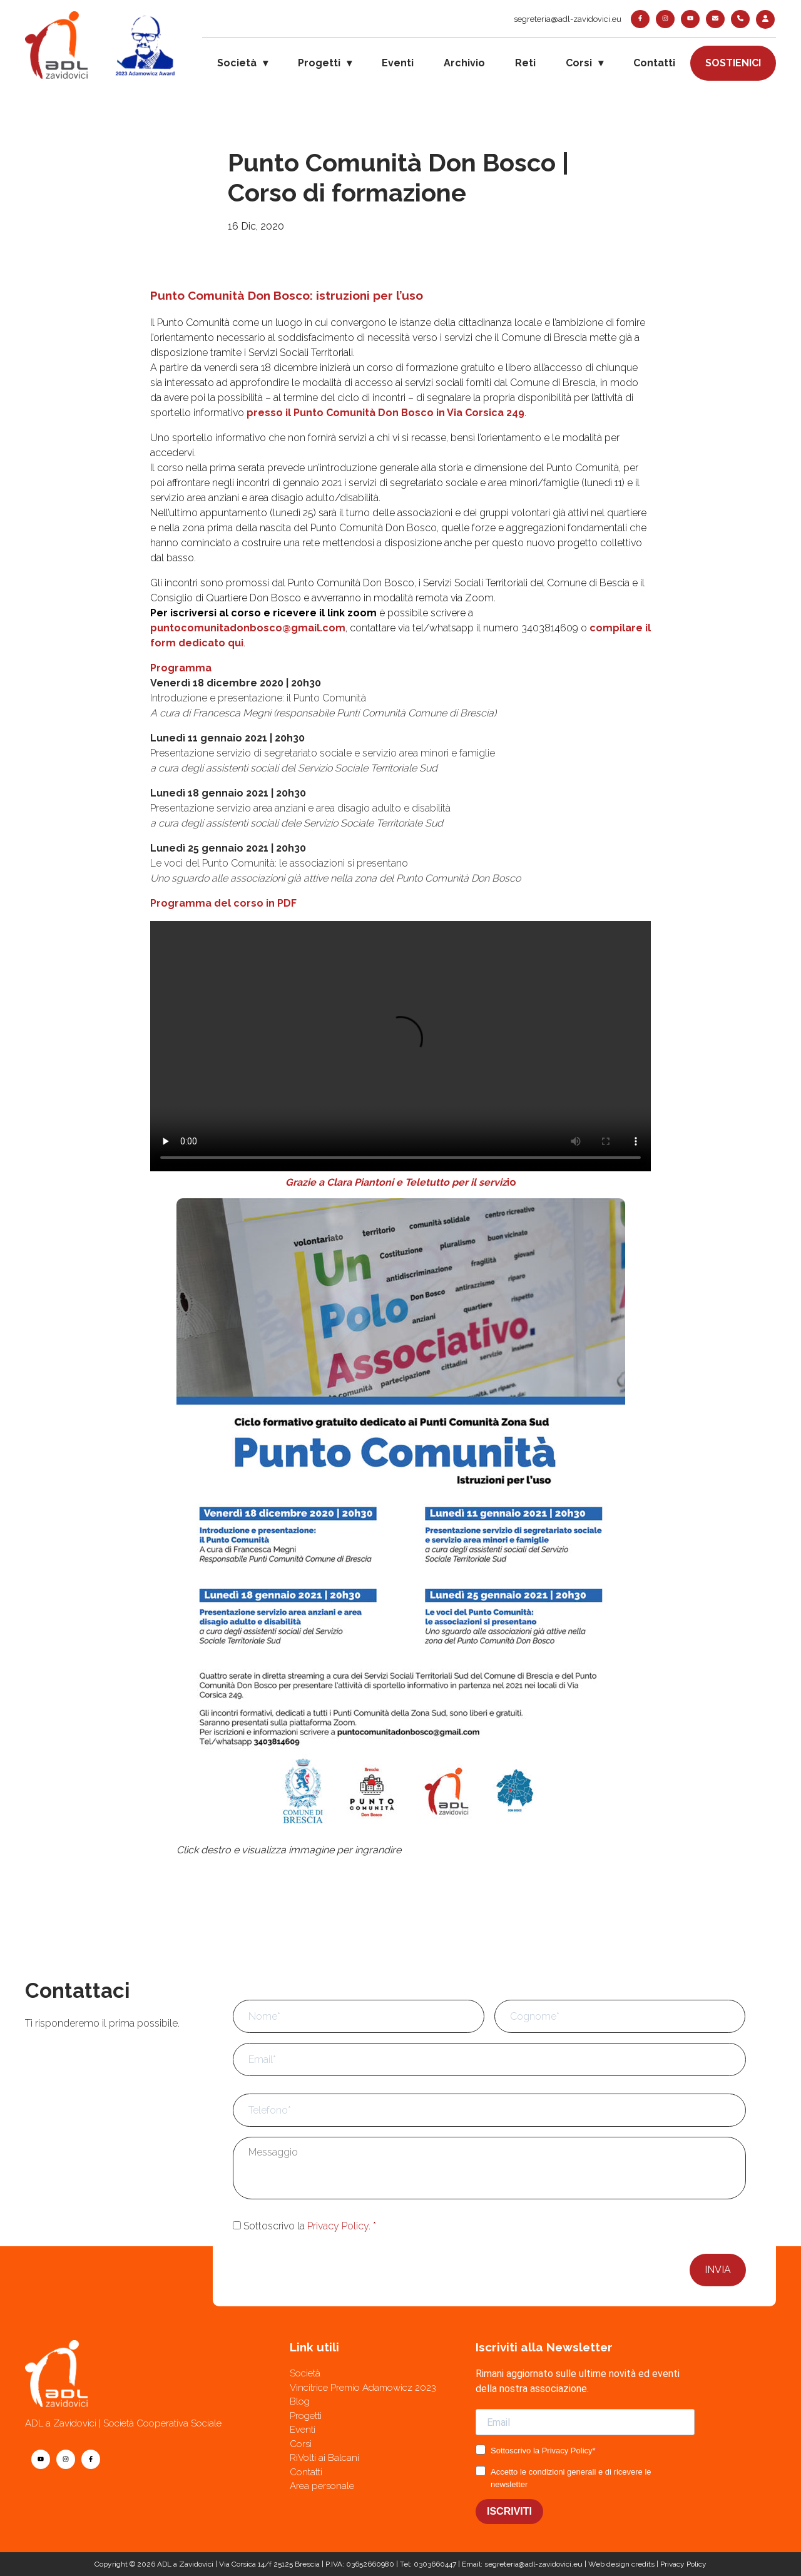  I want to click on Blog, so click(300, 2401).